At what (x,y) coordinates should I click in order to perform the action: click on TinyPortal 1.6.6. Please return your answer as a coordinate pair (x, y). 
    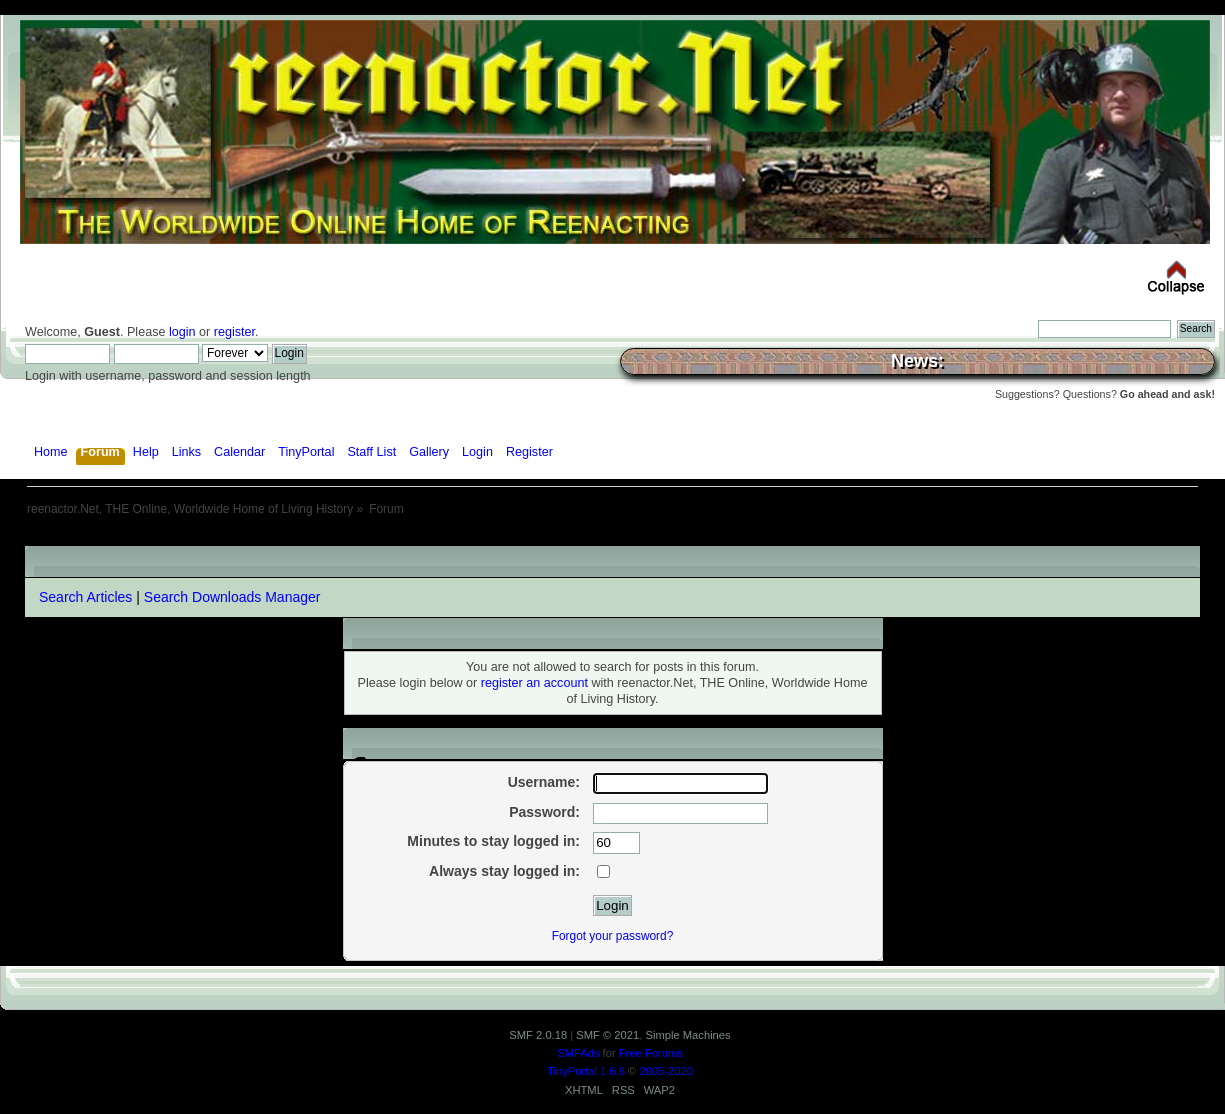
    Looking at the image, I should click on (586, 1071).